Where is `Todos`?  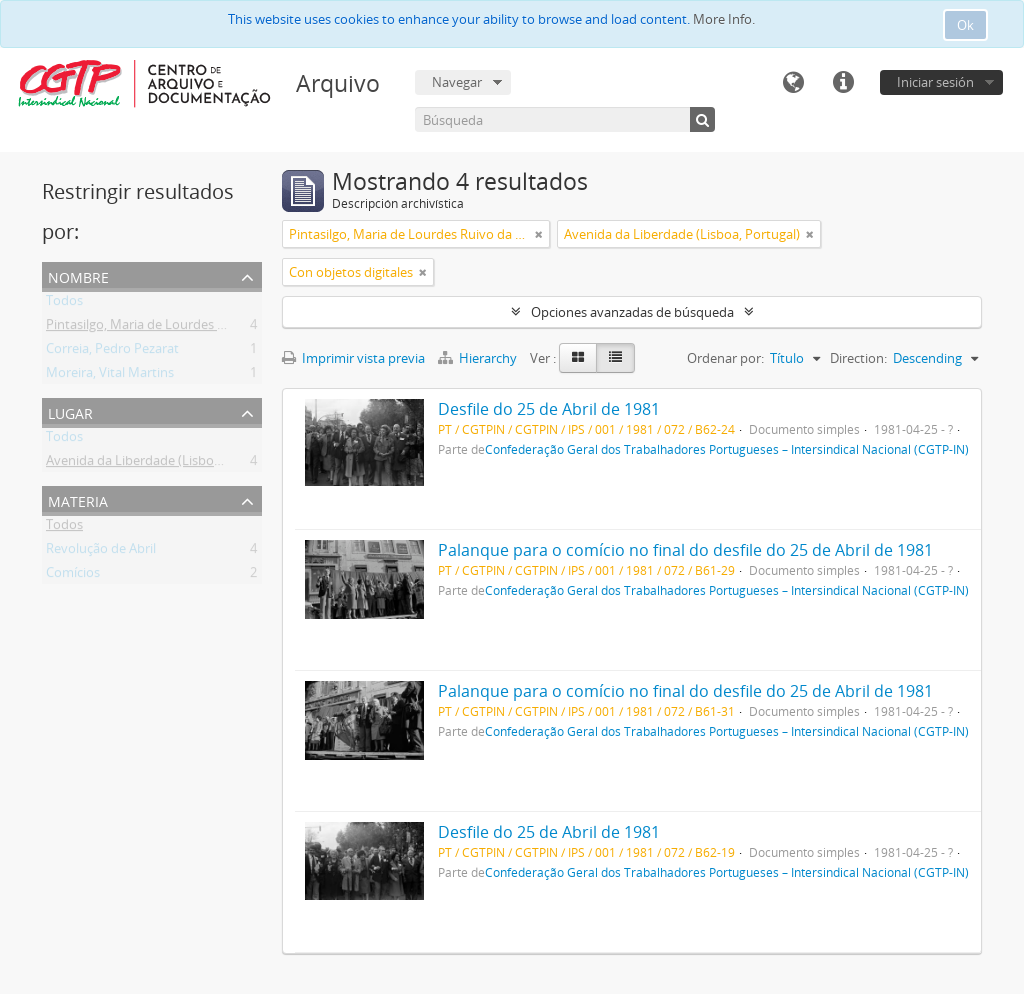
Todos is located at coordinates (64, 304).